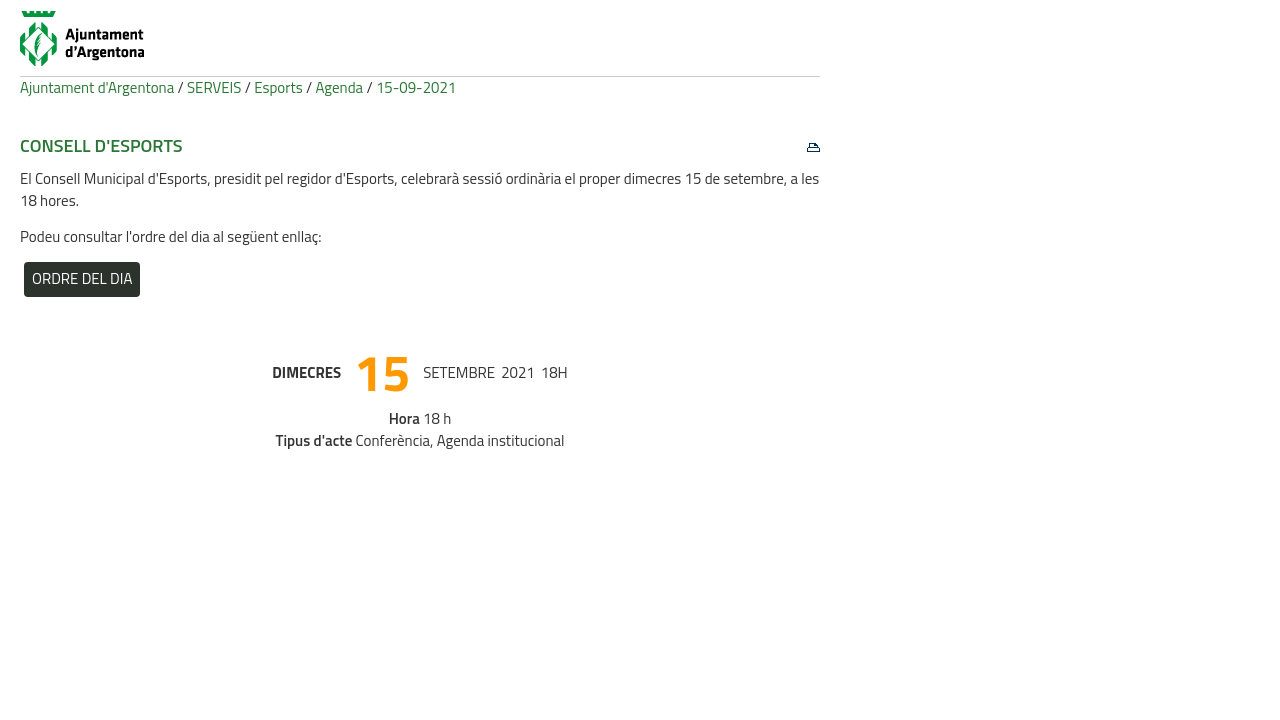 Image resolution: width=1280 pixels, height=720 pixels. I want to click on Consell d'Esports, so click(101, 145).